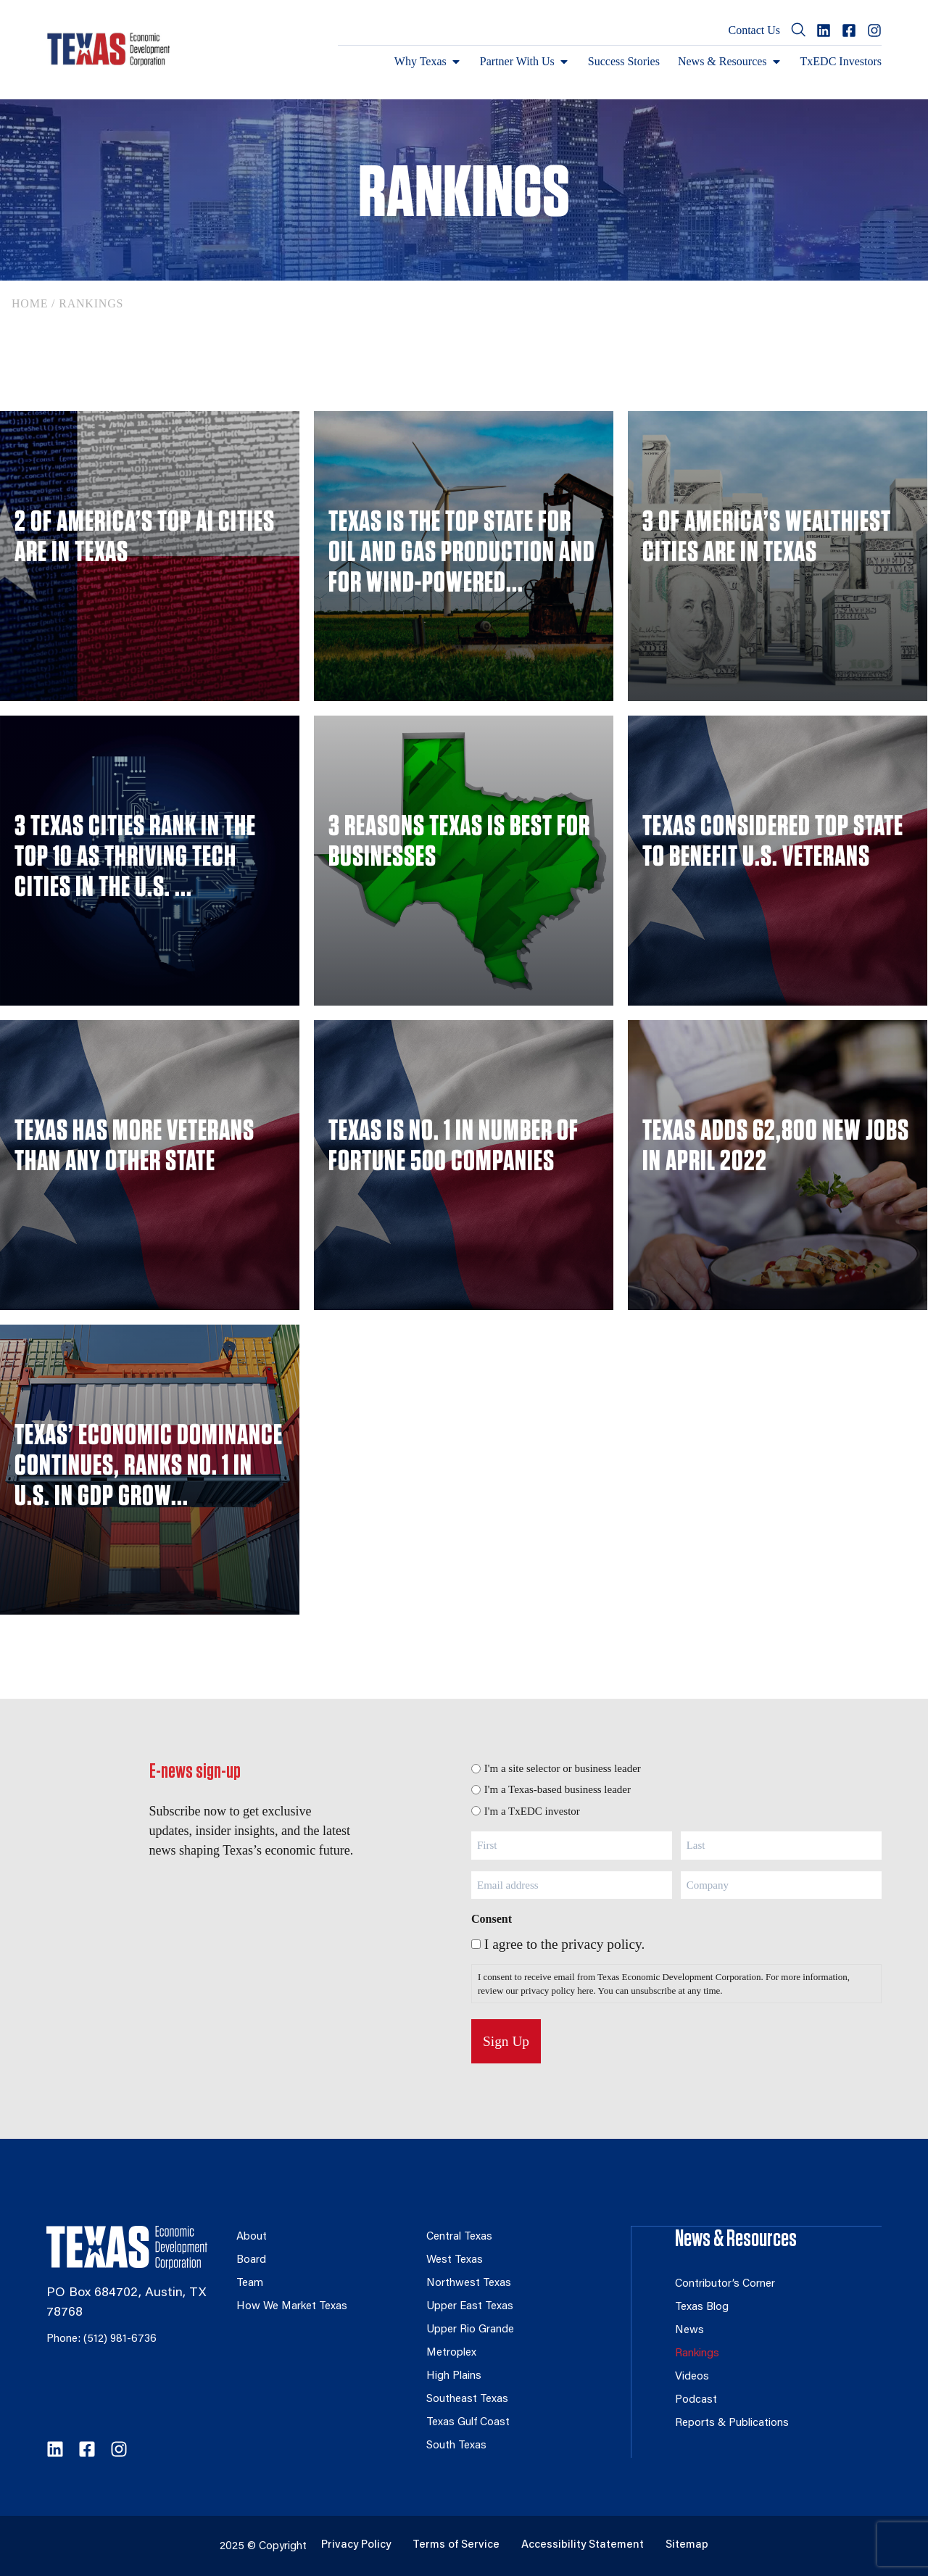  What do you see at coordinates (469, 2283) in the screenshot?
I see `Northwest Texas` at bounding box center [469, 2283].